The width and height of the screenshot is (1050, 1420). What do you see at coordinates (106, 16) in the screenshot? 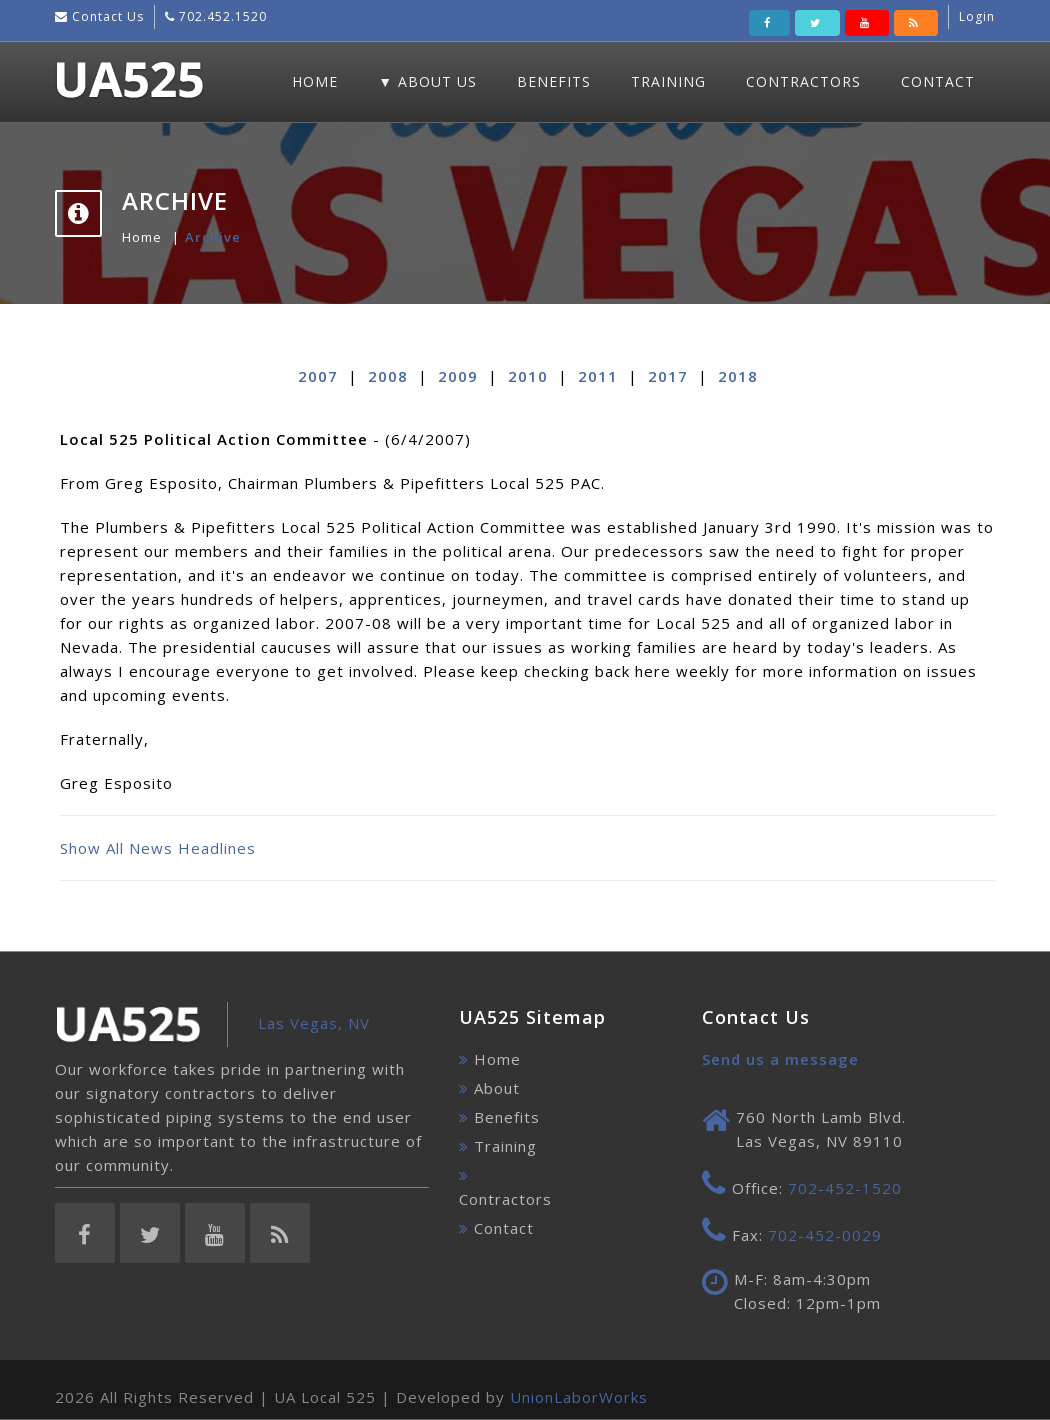
I see `Contact Us` at bounding box center [106, 16].